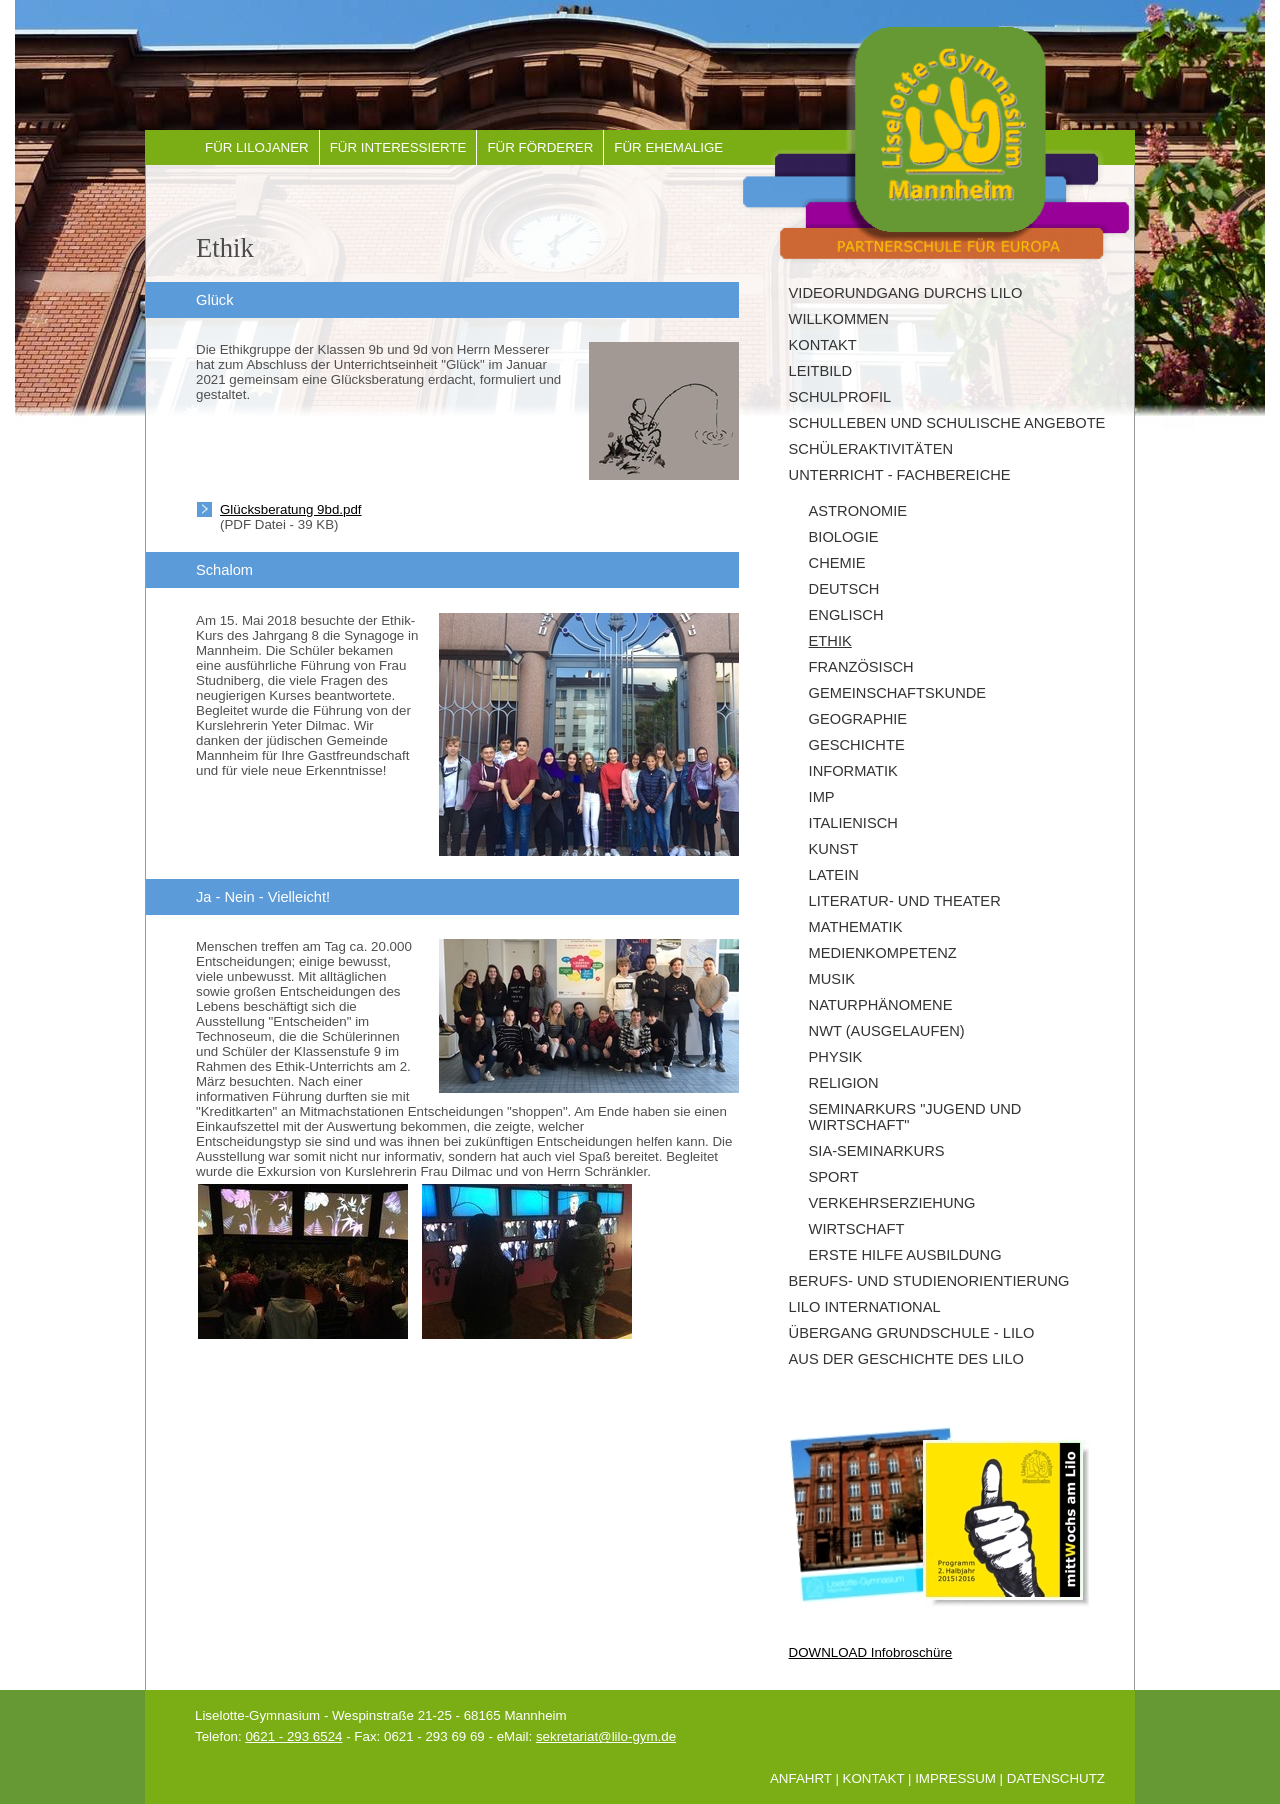 Image resolution: width=1280 pixels, height=1804 pixels. What do you see at coordinates (834, 1177) in the screenshot?
I see `Sport` at bounding box center [834, 1177].